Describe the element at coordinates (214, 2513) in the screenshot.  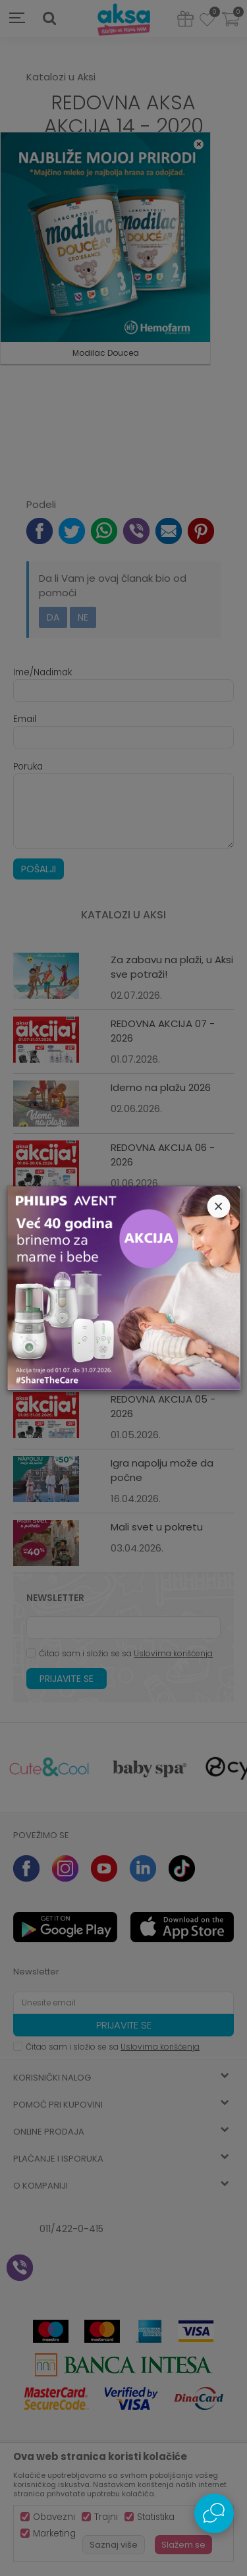
I see `[Open Live chat widget]` at that location.